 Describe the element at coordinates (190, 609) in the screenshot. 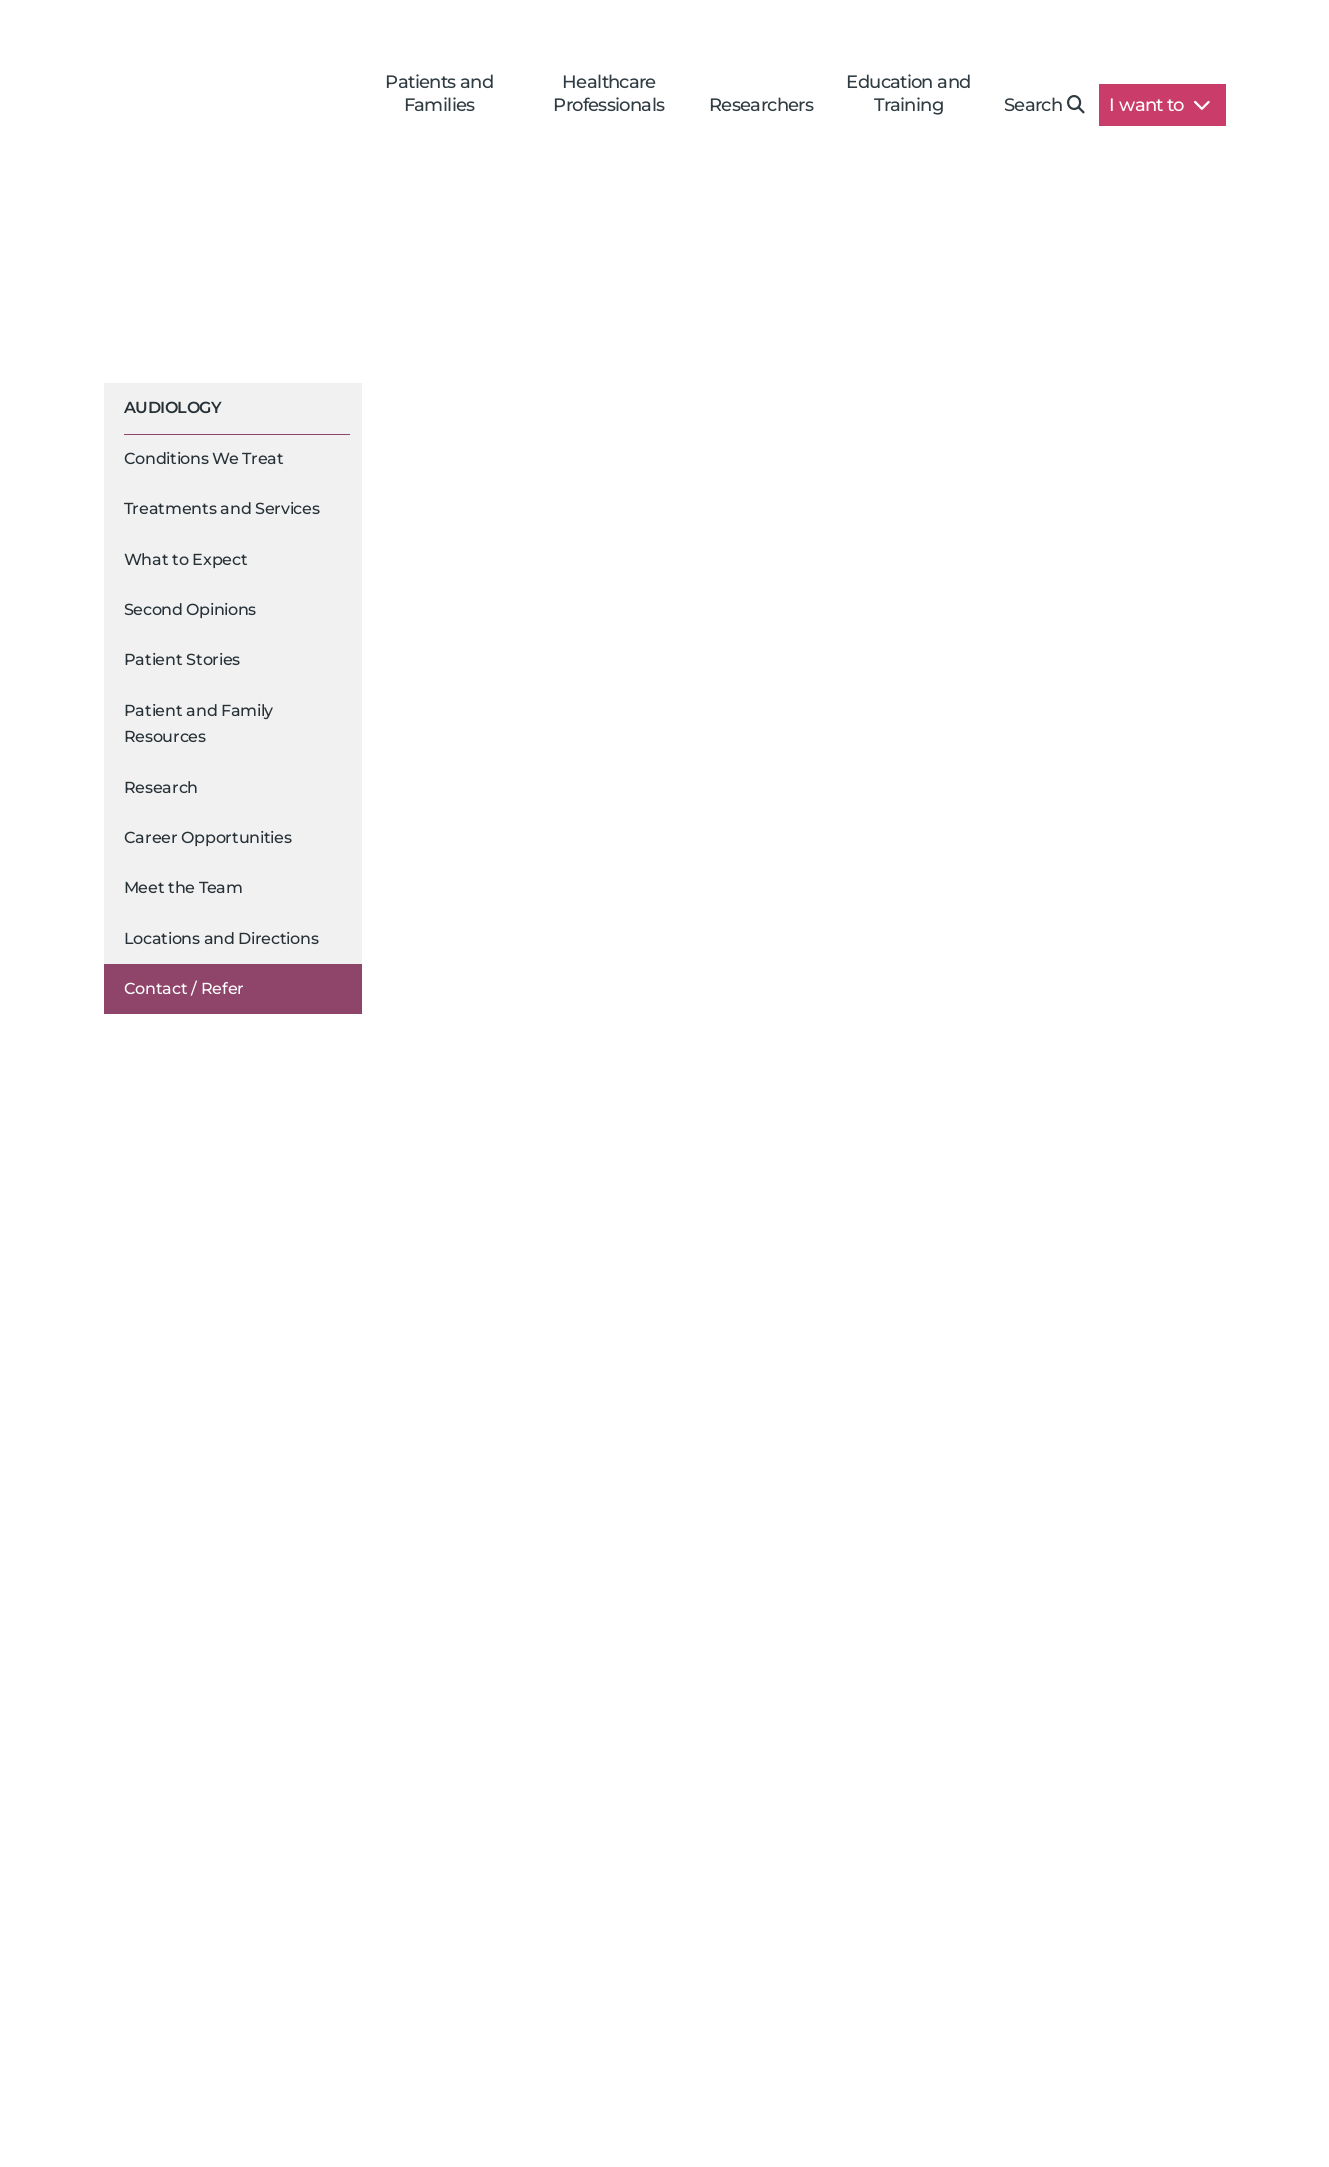

I see `Second Opinions` at that location.